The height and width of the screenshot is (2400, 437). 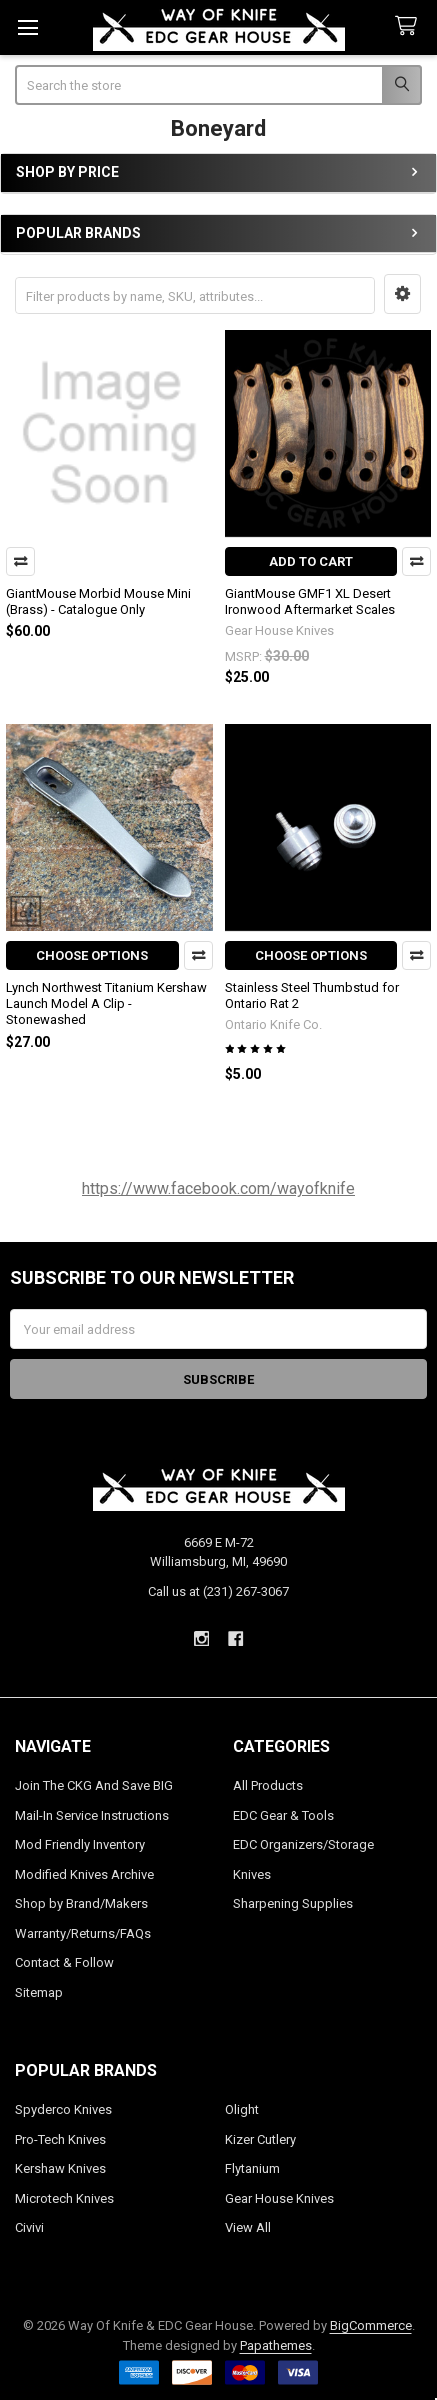 What do you see at coordinates (81, 1903) in the screenshot?
I see `Shop by Brand/Makers` at bounding box center [81, 1903].